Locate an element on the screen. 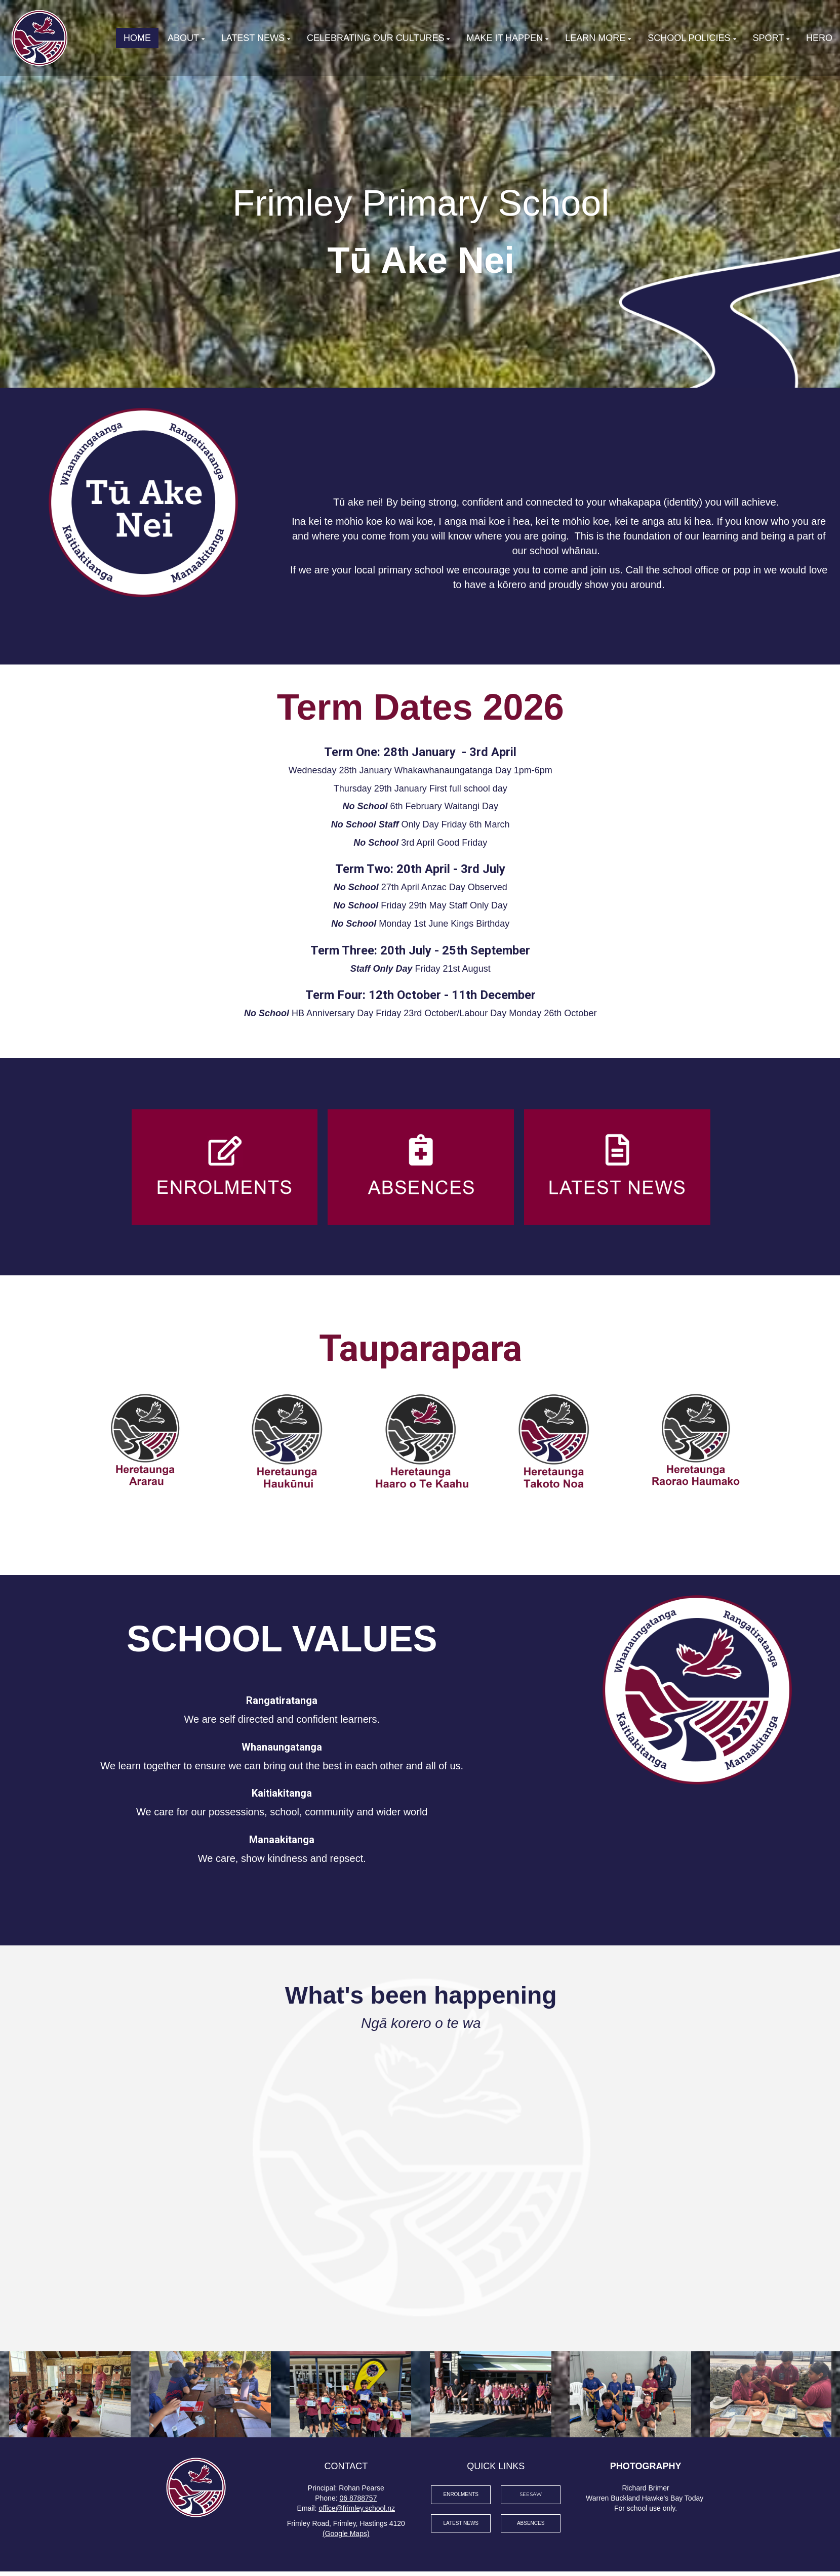  06 8788757 is located at coordinates (358, 2498).